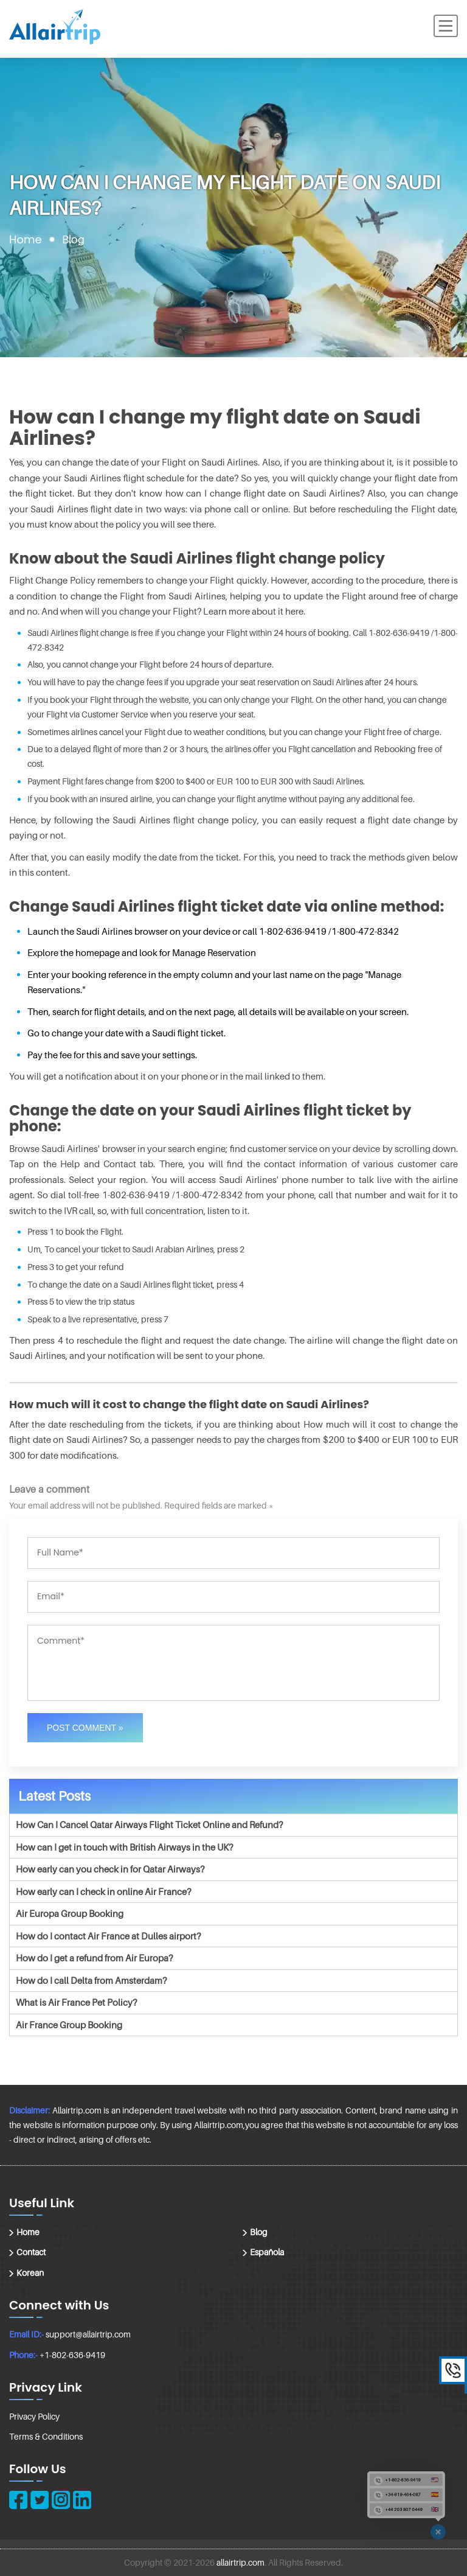 This screenshot has width=467, height=2576. What do you see at coordinates (267, 2252) in the screenshot?
I see `Española` at bounding box center [267, 2252].